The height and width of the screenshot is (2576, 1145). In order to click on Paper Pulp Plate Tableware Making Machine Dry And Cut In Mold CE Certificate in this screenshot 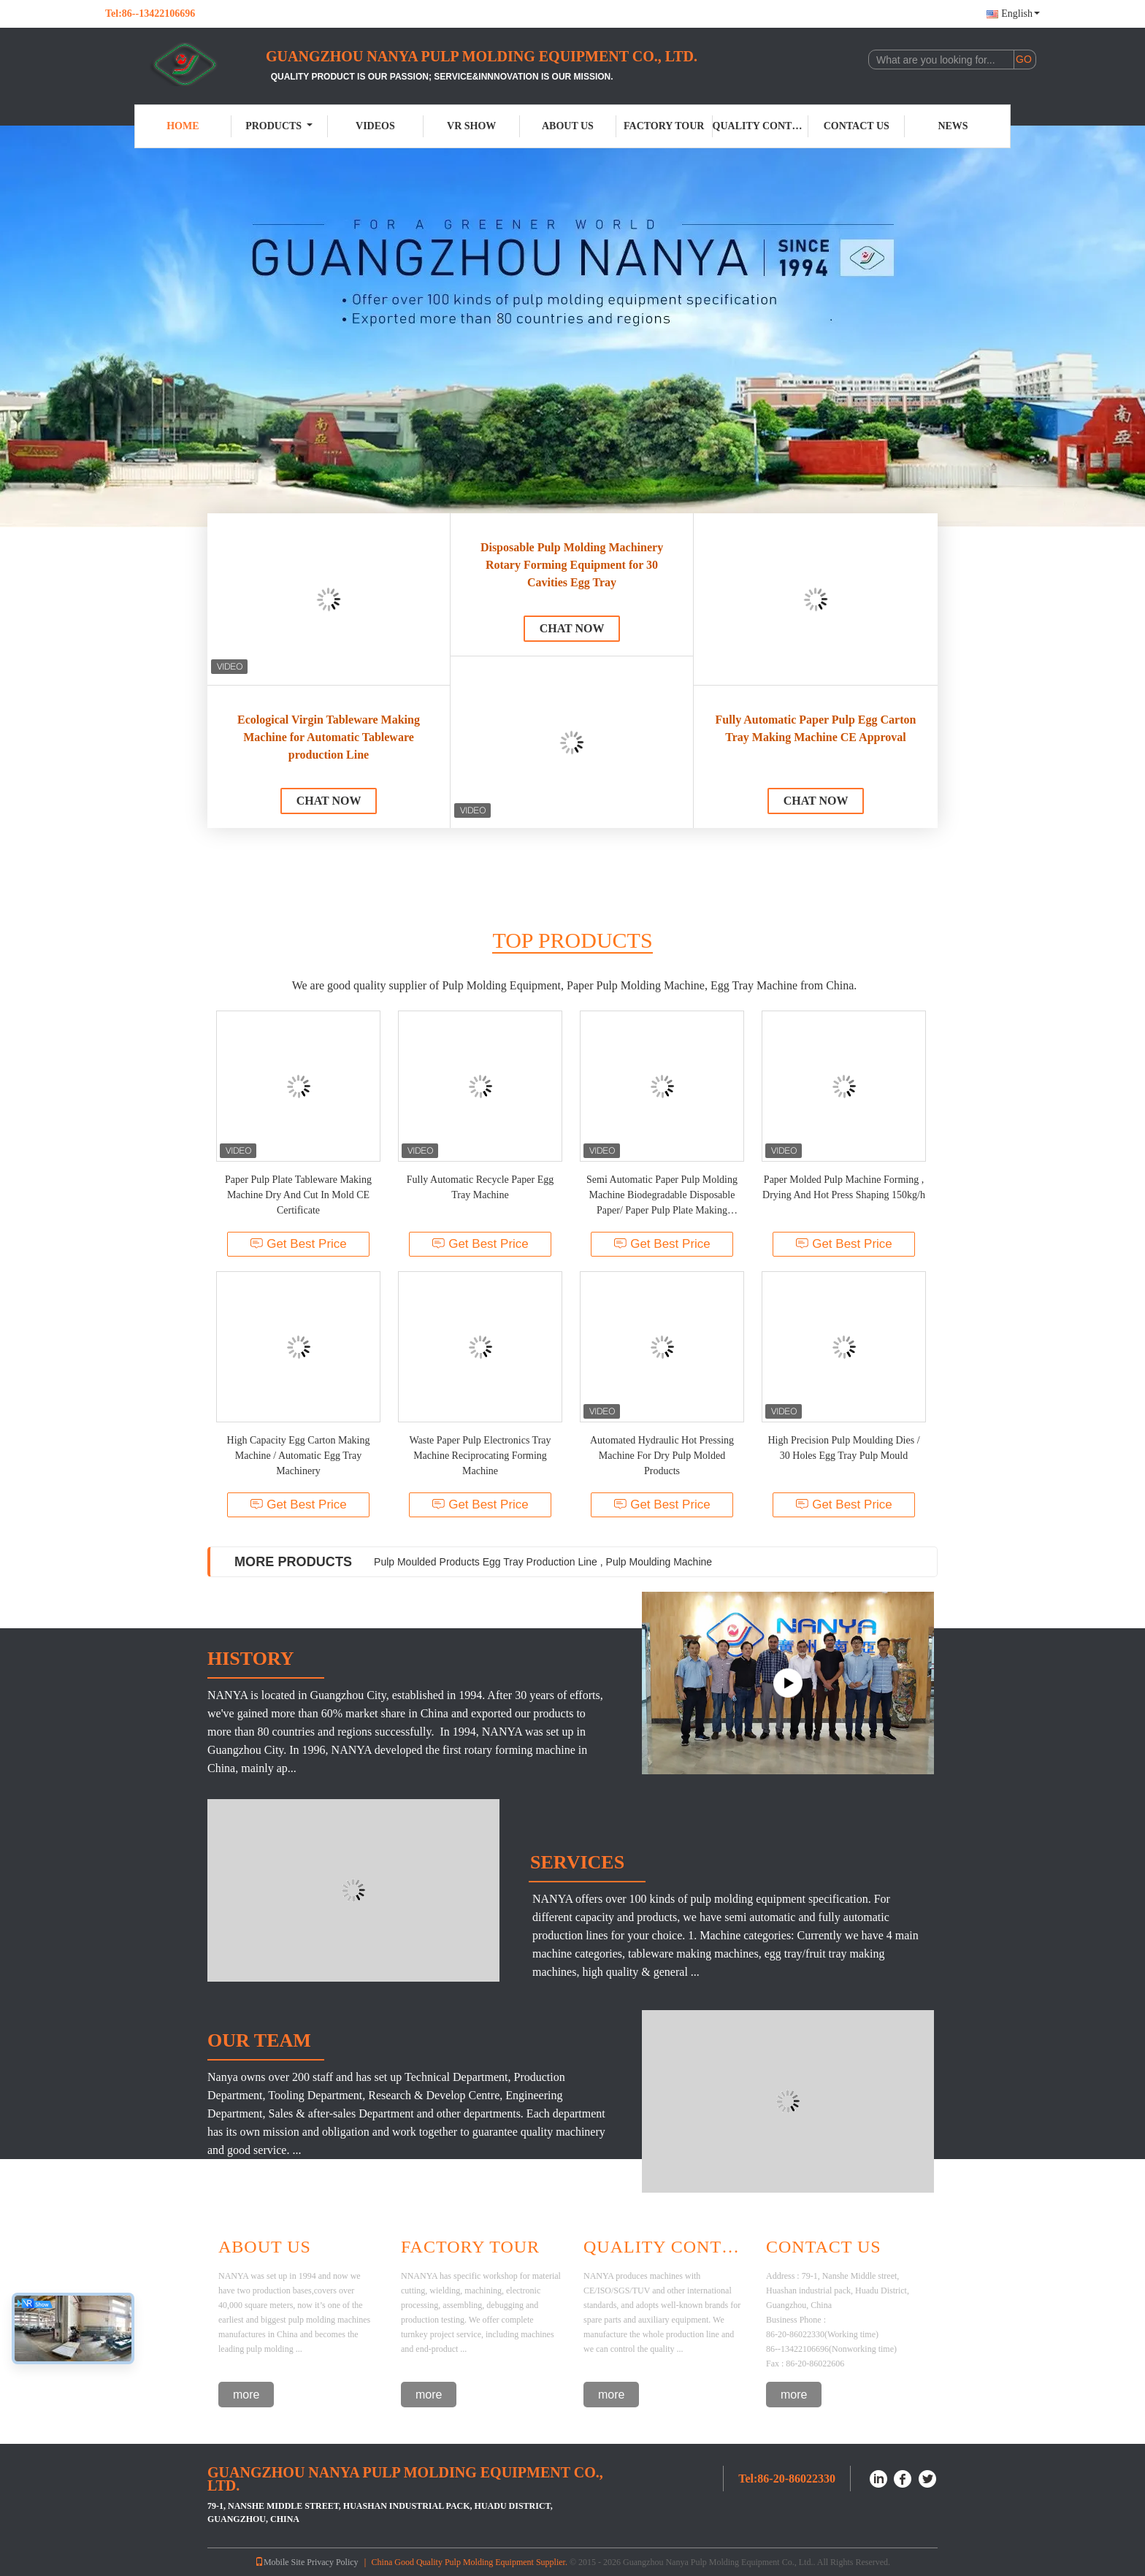, I will do `click(298, 1195)`.